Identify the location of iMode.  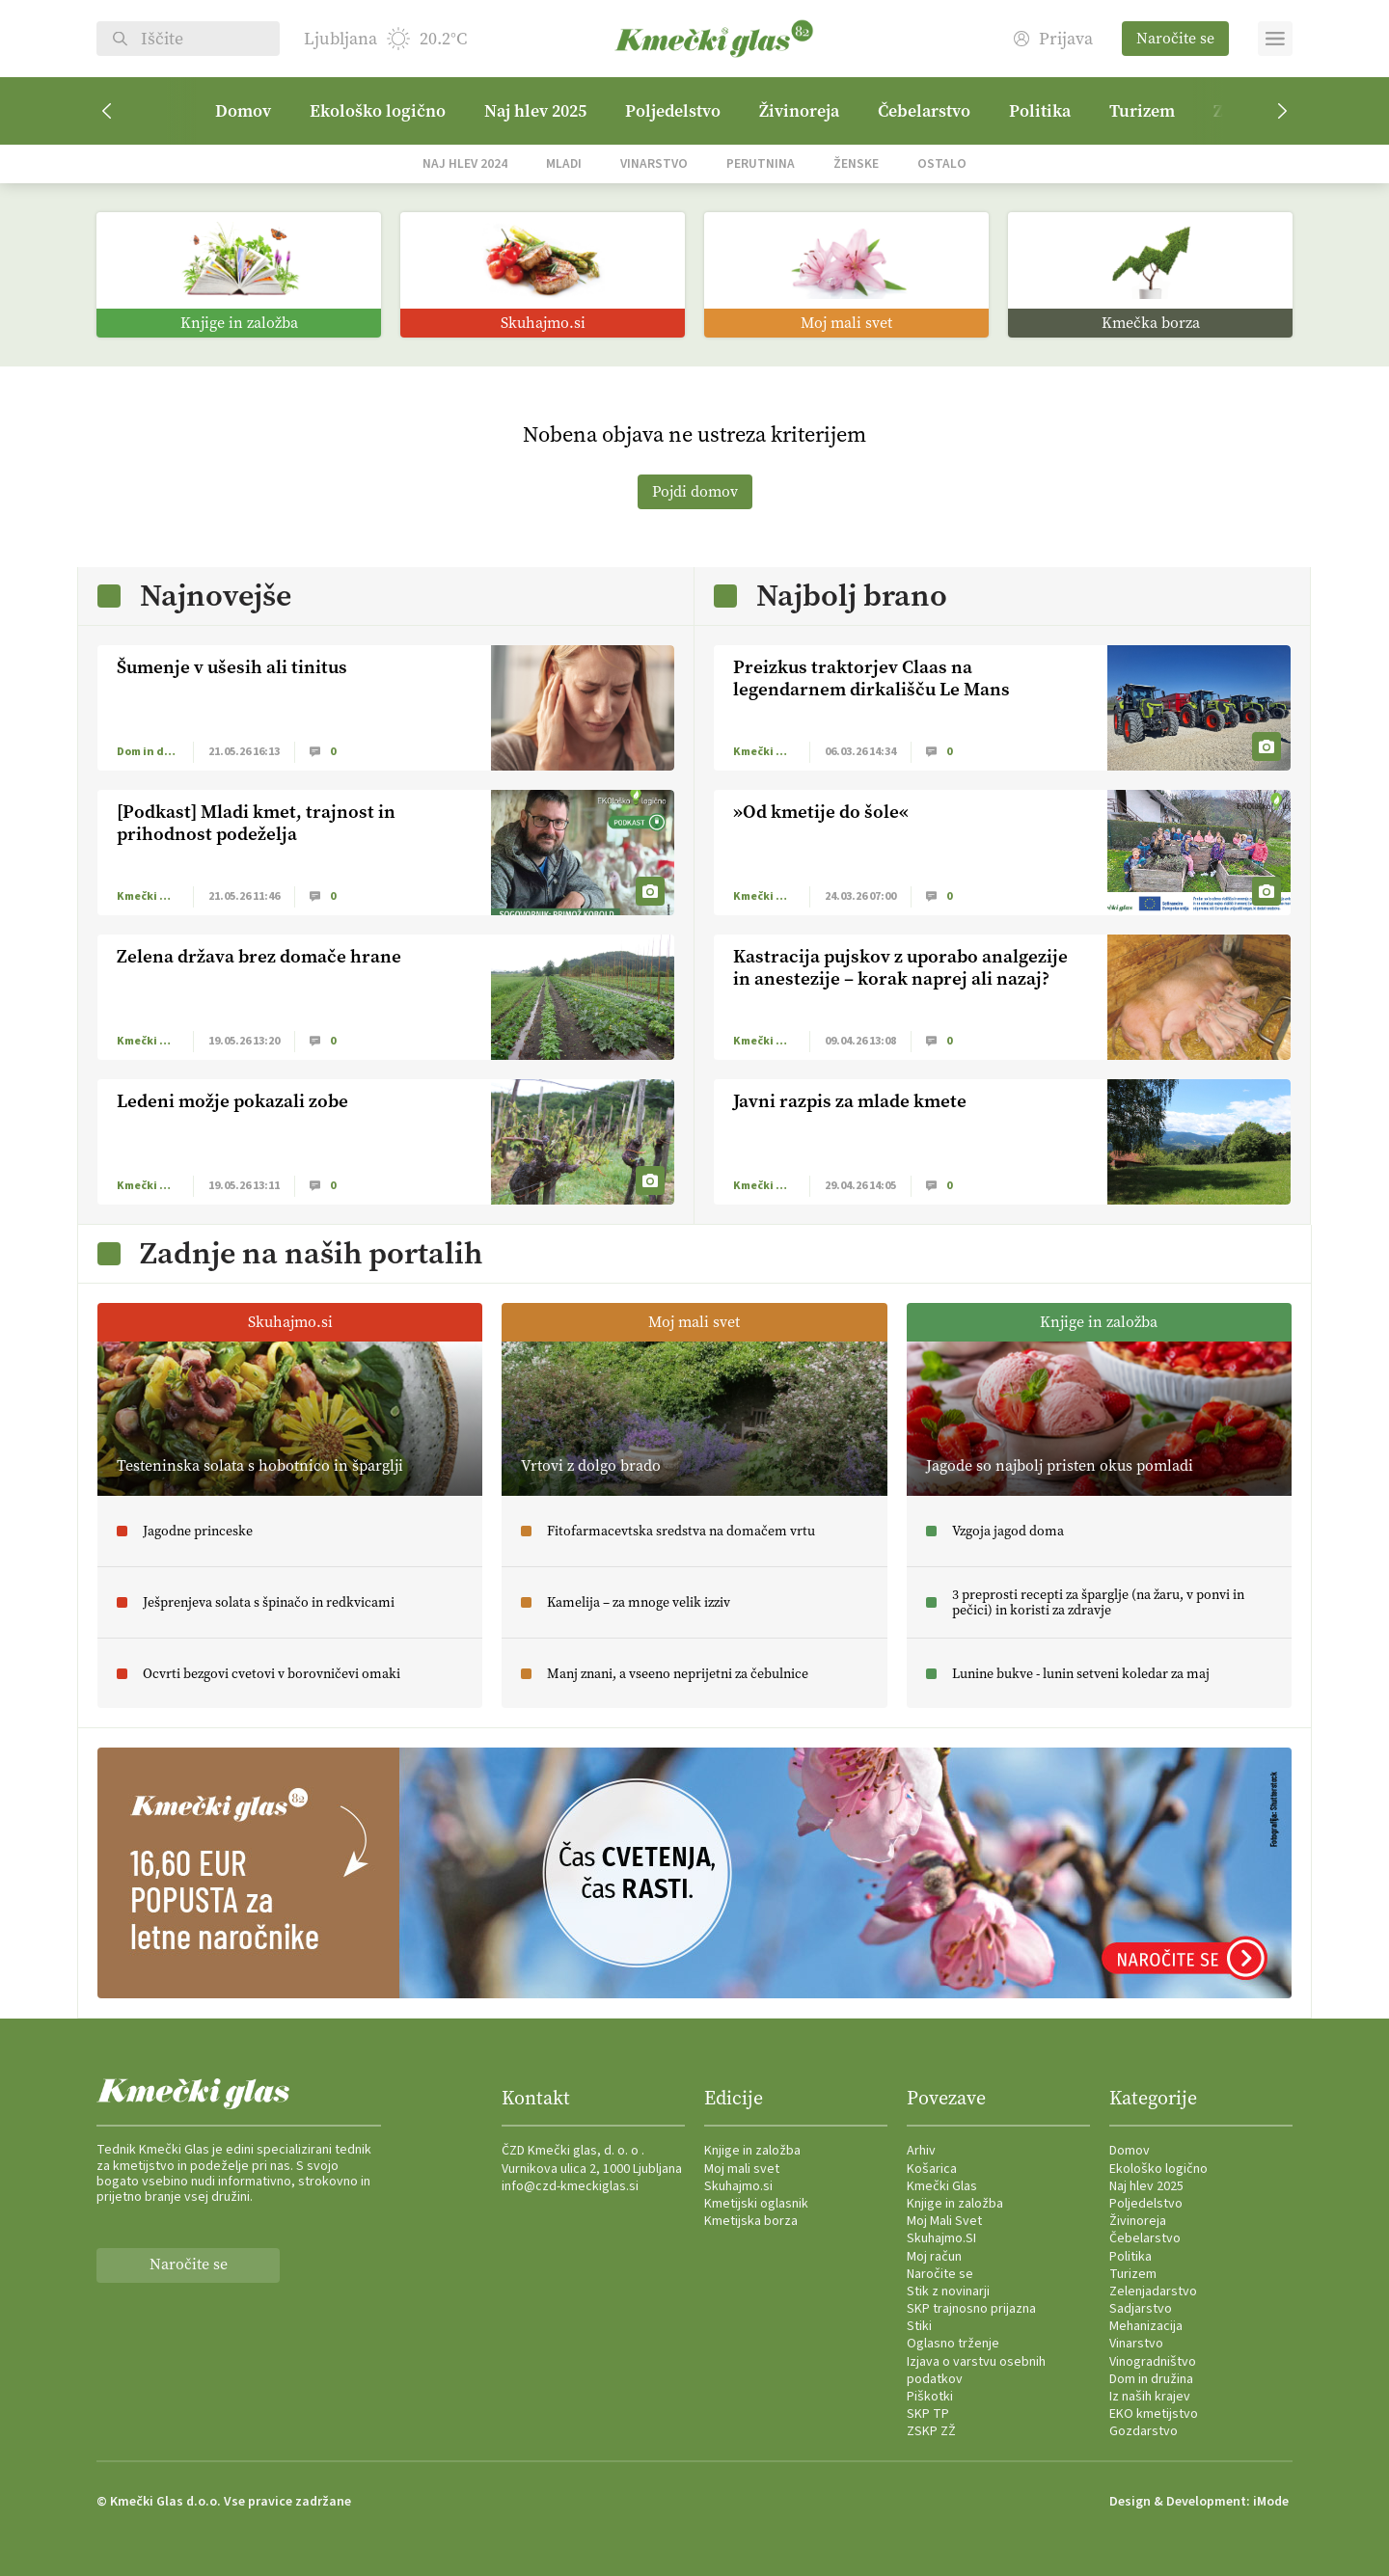
(1271, 2501).